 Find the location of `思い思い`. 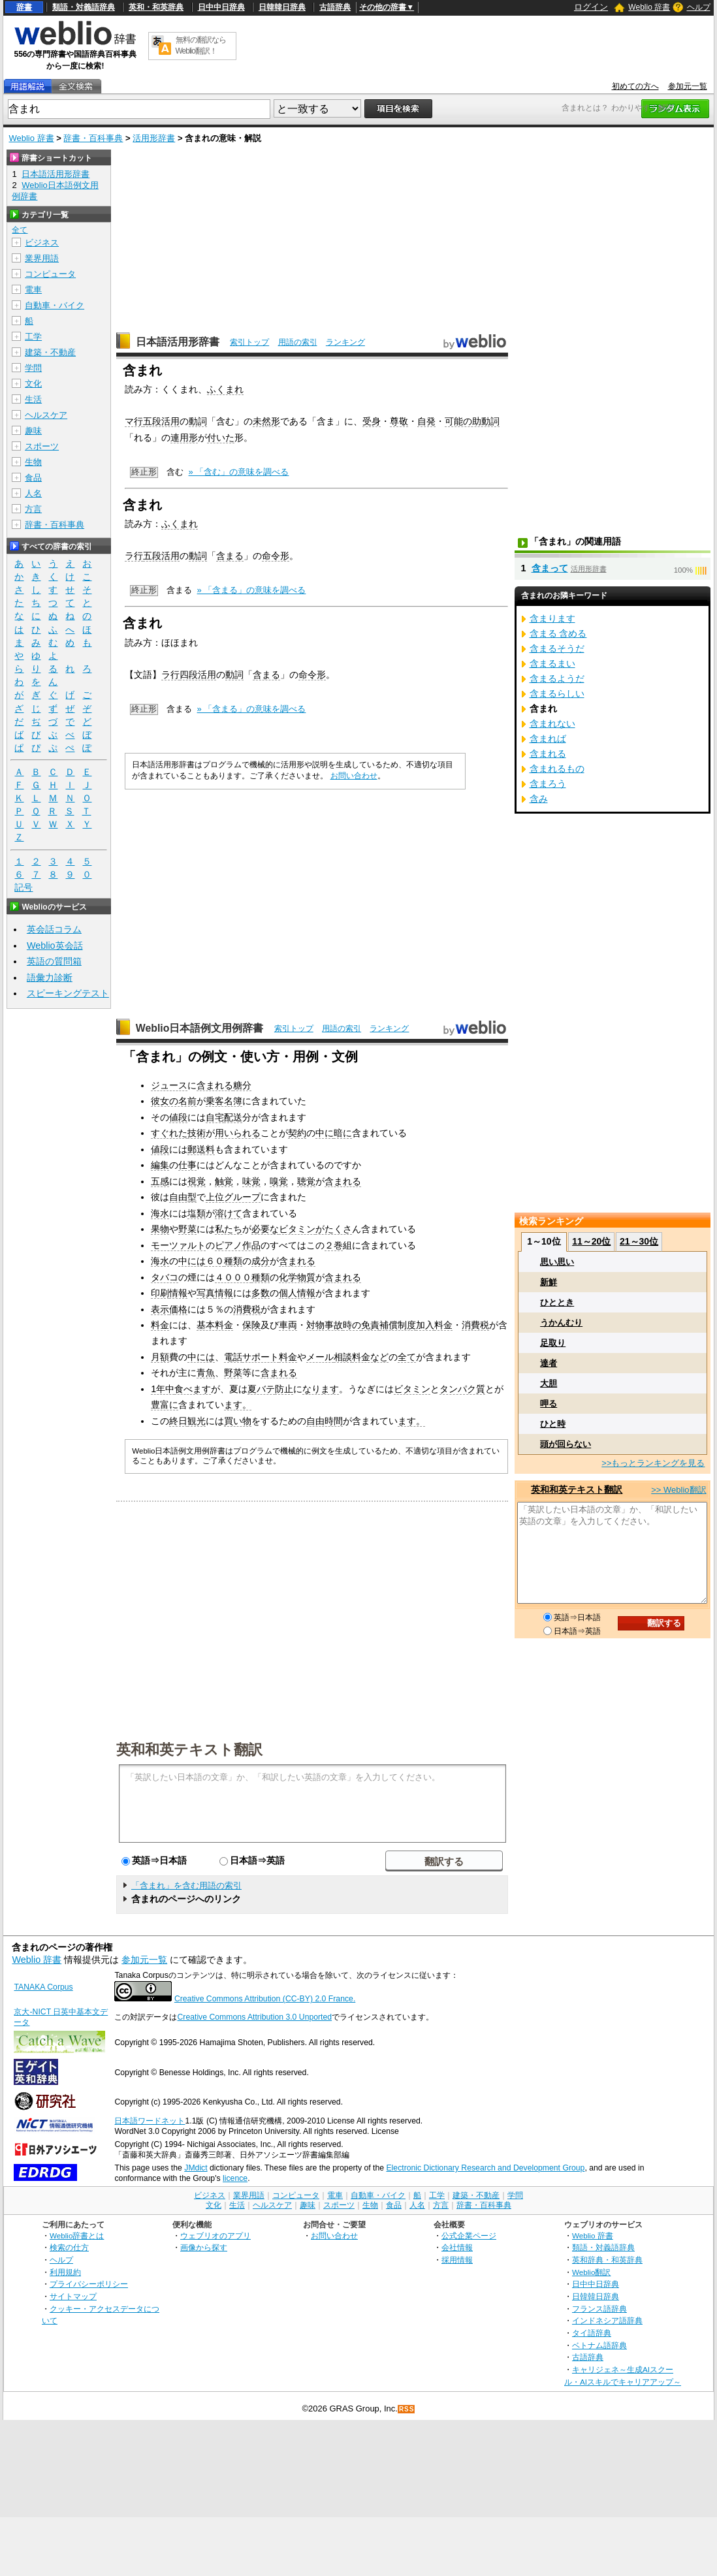

思い思い is located at coordinates (557, 1262).